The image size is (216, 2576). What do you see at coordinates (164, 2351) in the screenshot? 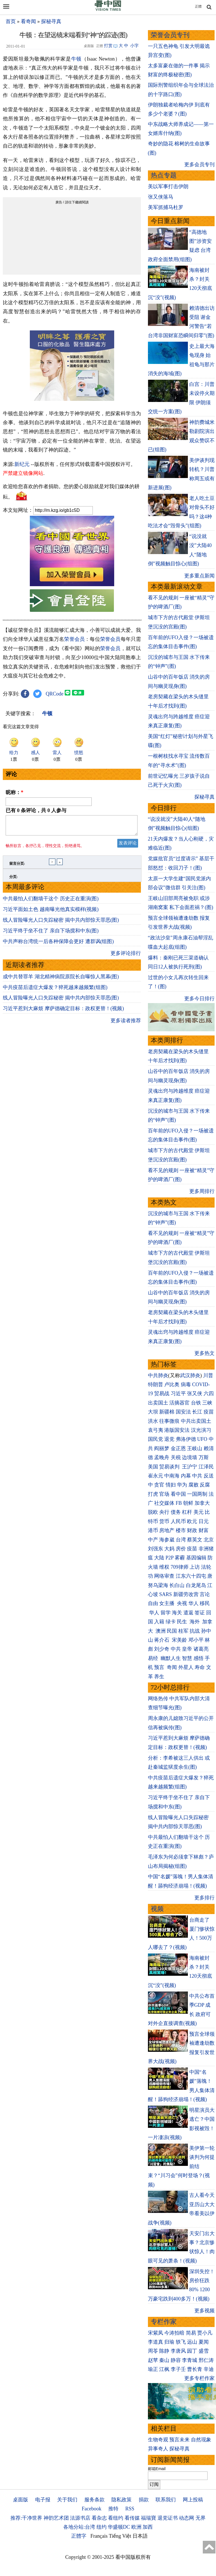
I see `陈静` at bounding box center [164, 2351].